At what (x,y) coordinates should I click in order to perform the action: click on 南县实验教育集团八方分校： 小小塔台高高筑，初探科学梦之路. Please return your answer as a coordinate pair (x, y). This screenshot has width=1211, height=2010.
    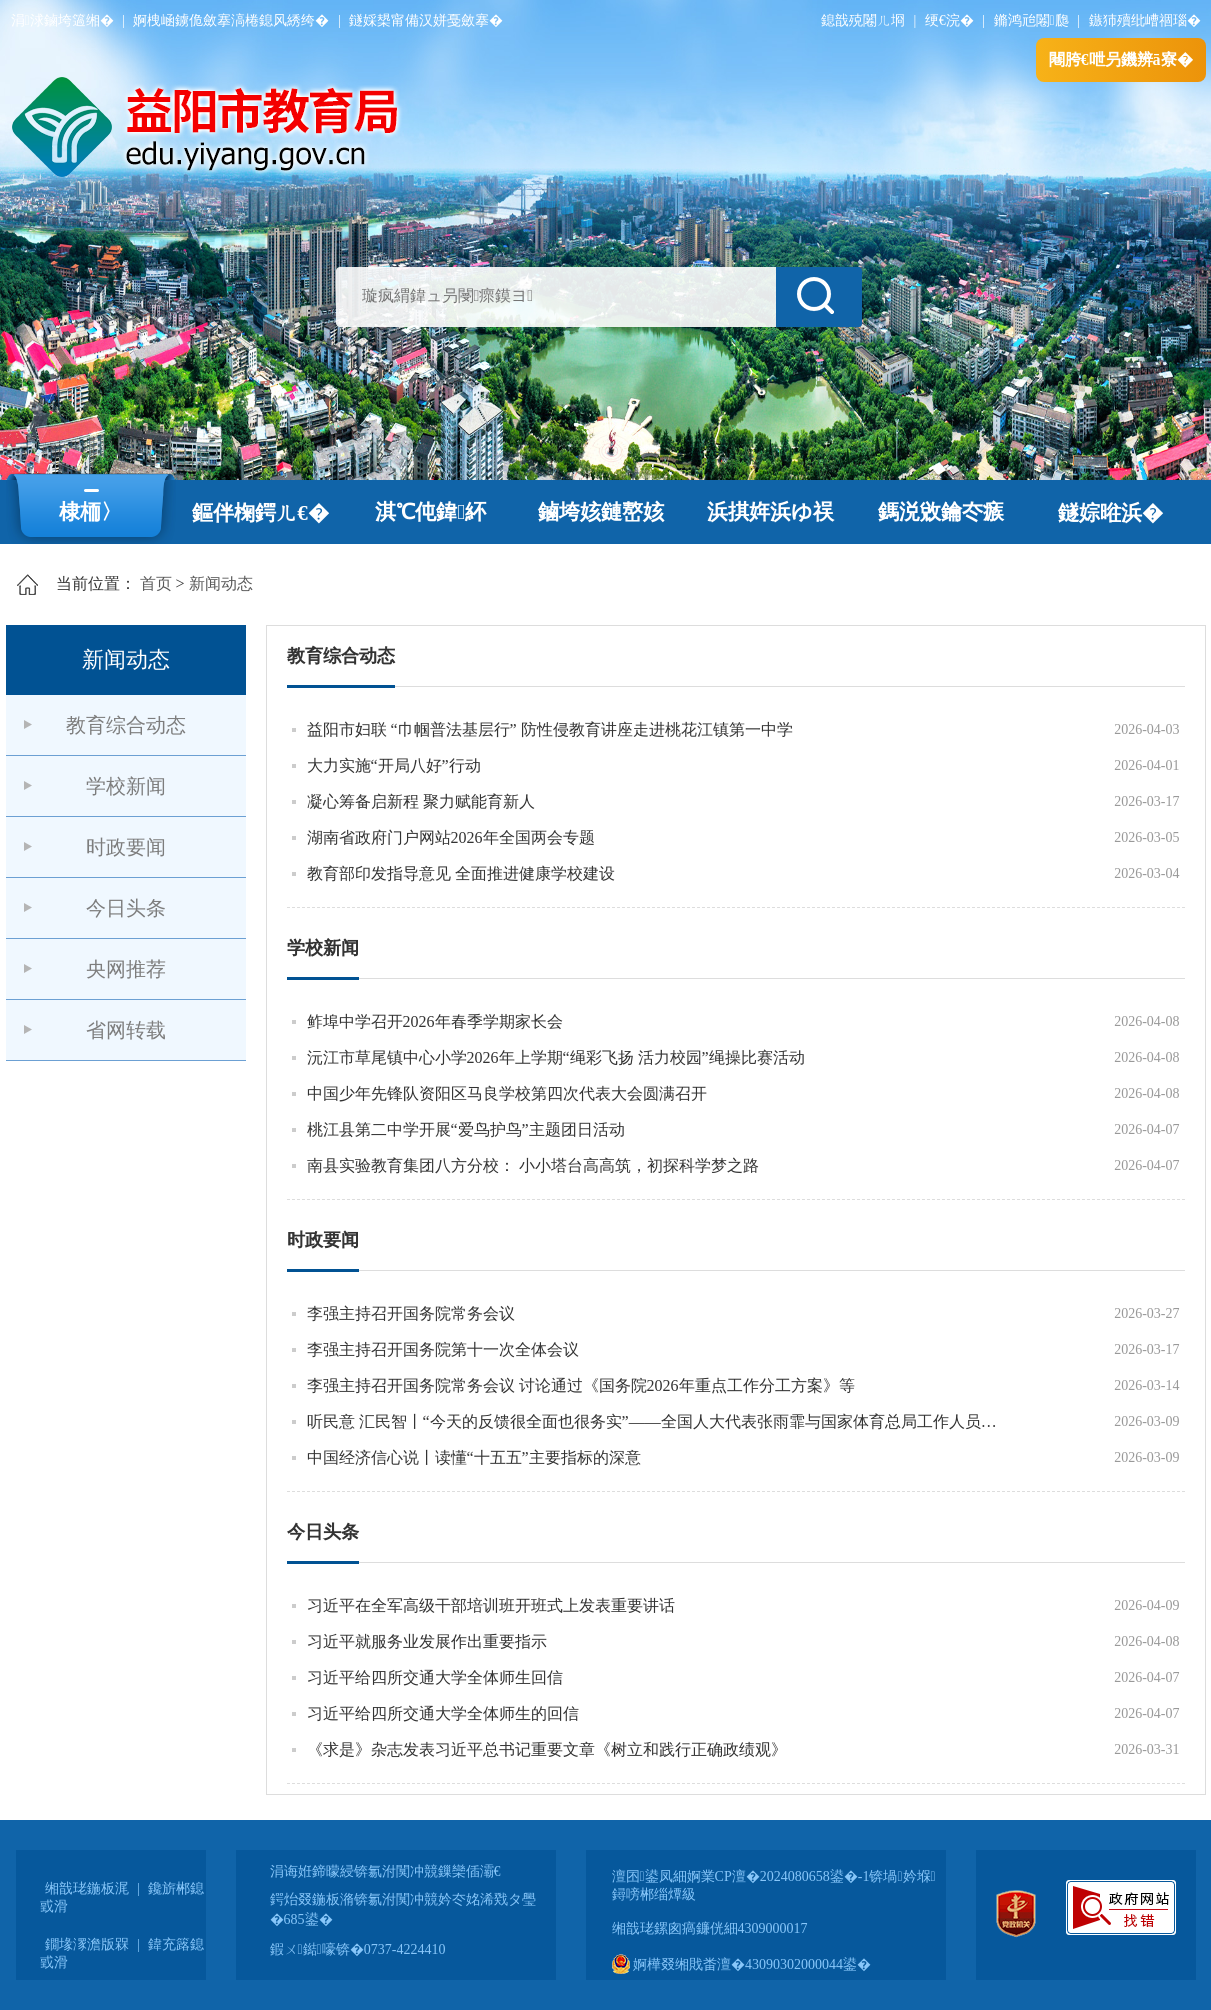
    Looking at the image, I should click on (533, 1165).